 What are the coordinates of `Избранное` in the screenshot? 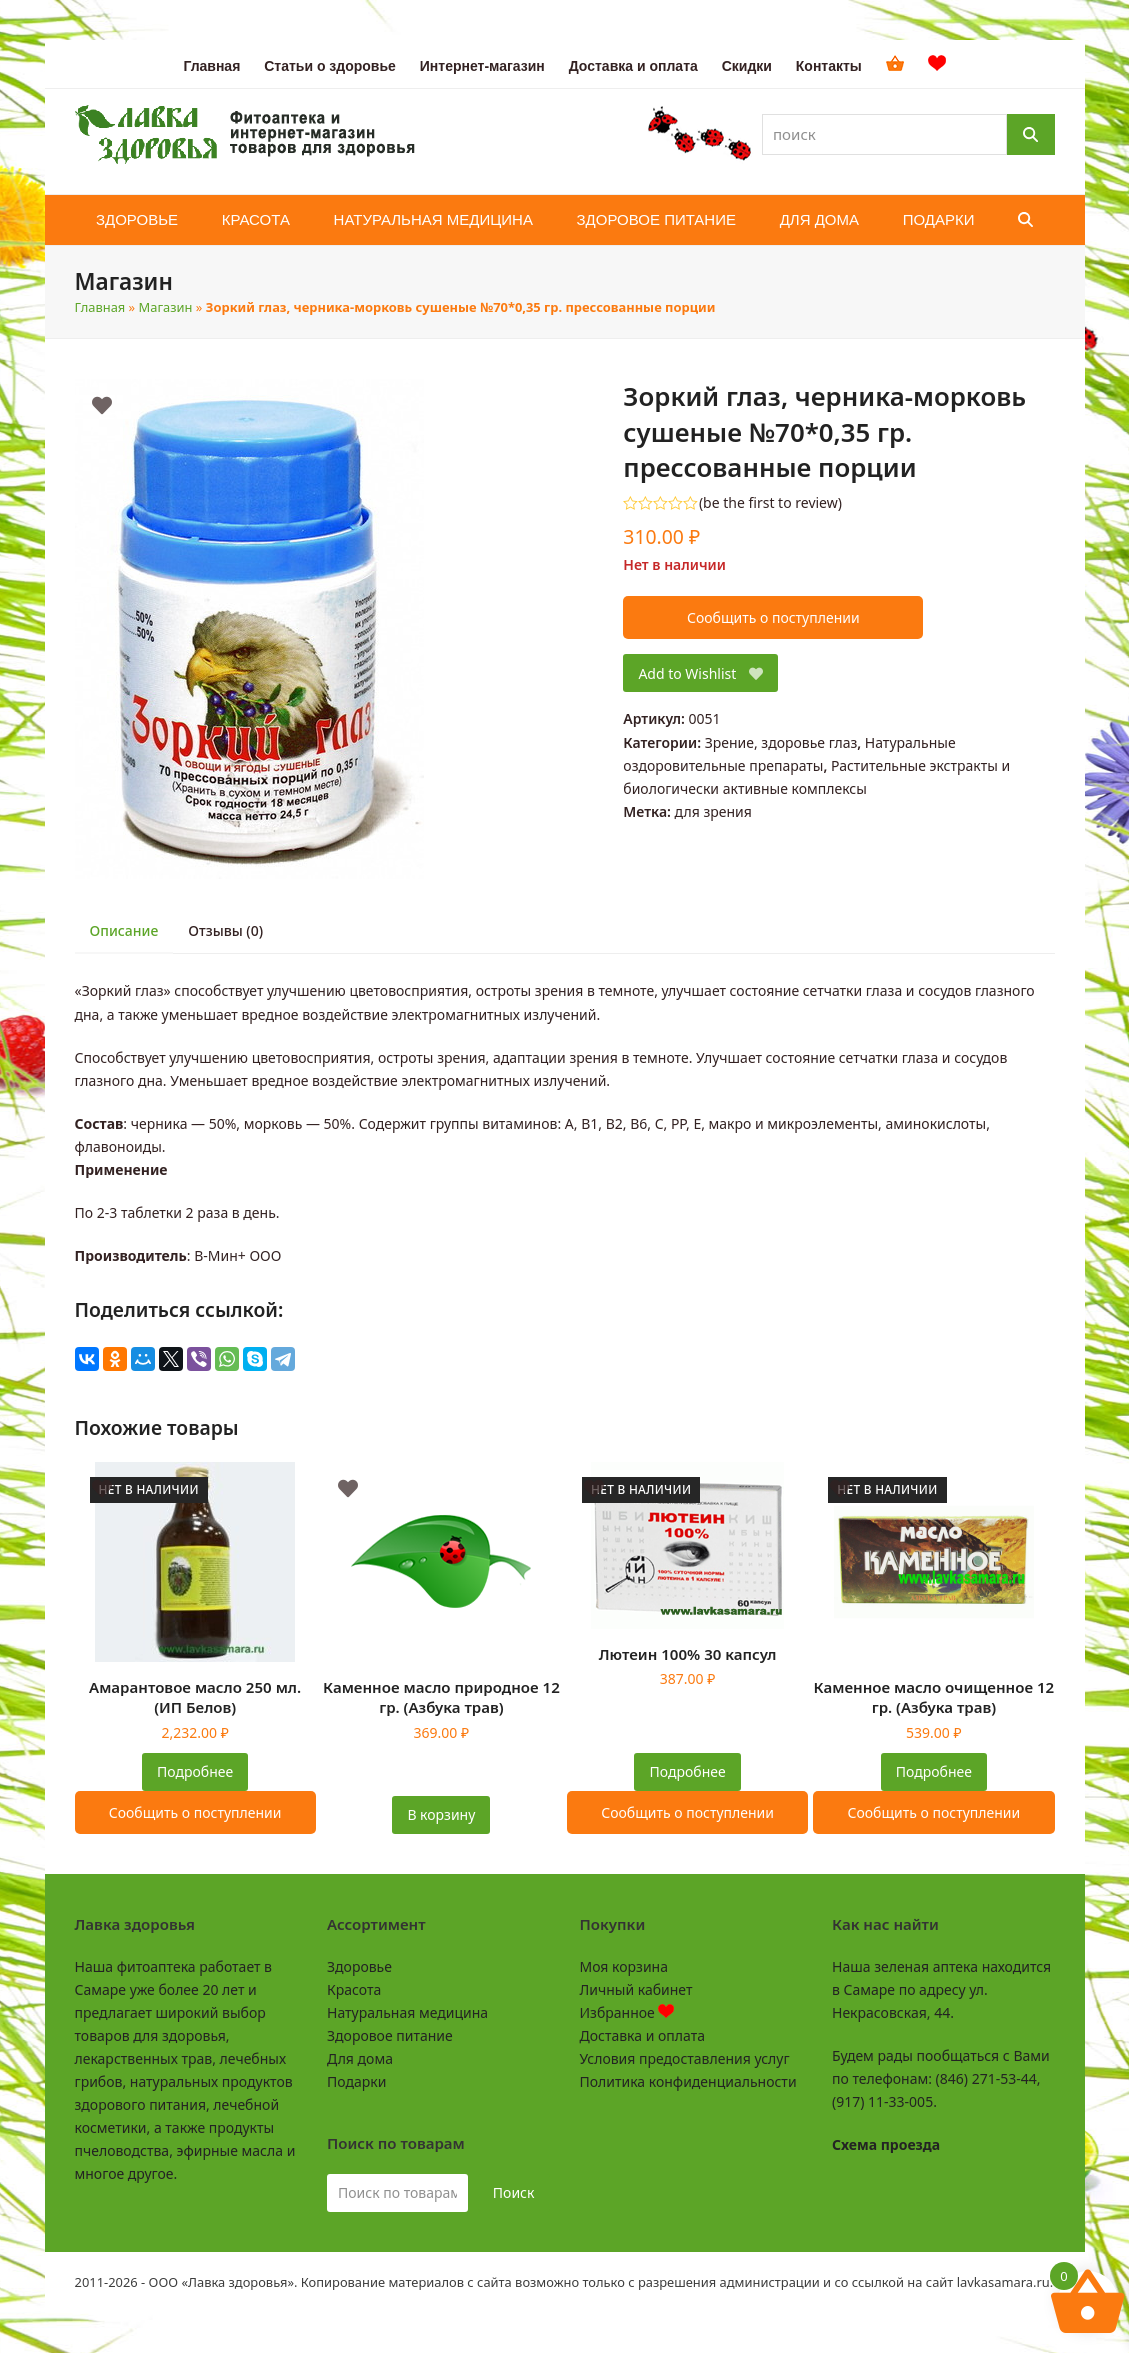 It's located at (627, 2012).